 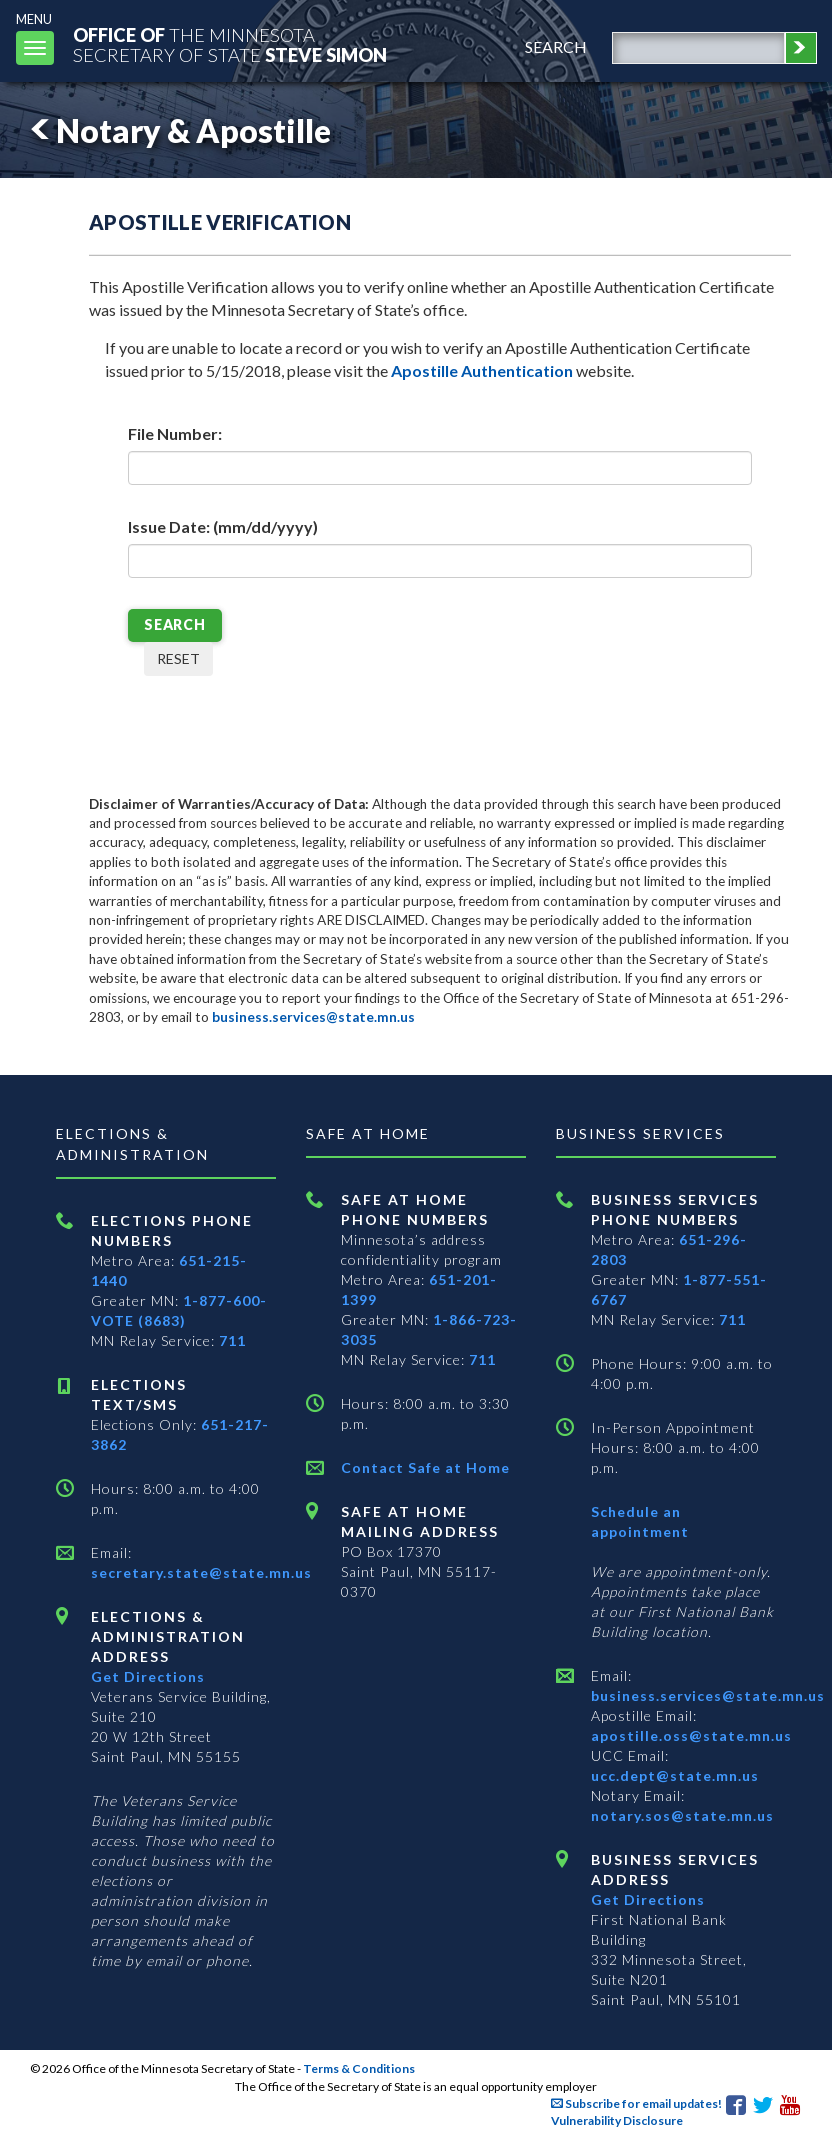 I want to click on Terms & Conditions, so click(x=359, y=2068).